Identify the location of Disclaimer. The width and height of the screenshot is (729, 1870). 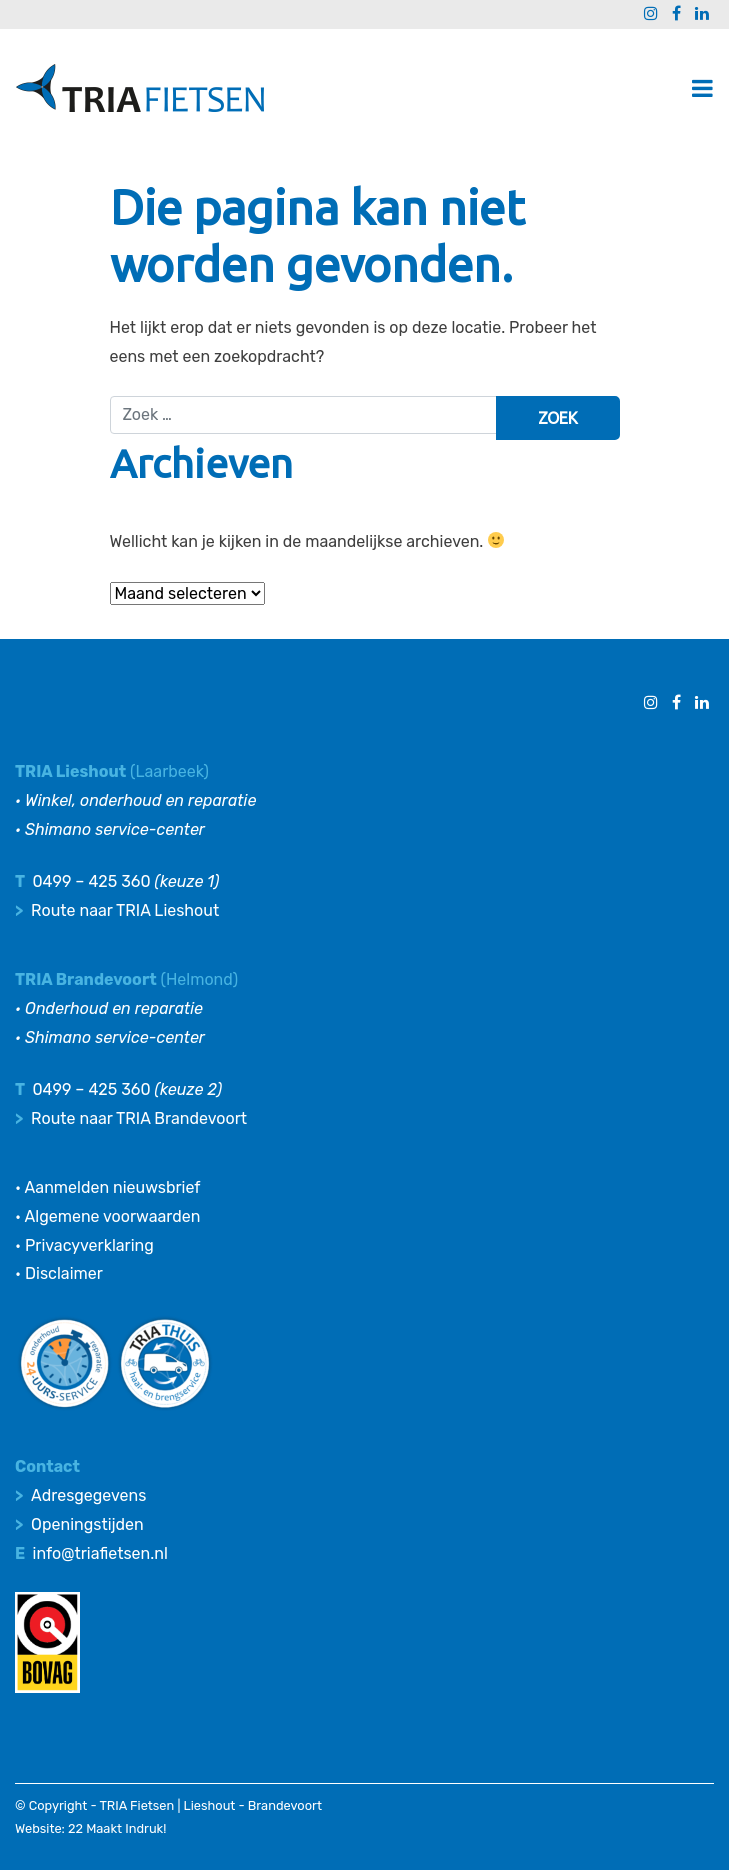
(64, 1273).